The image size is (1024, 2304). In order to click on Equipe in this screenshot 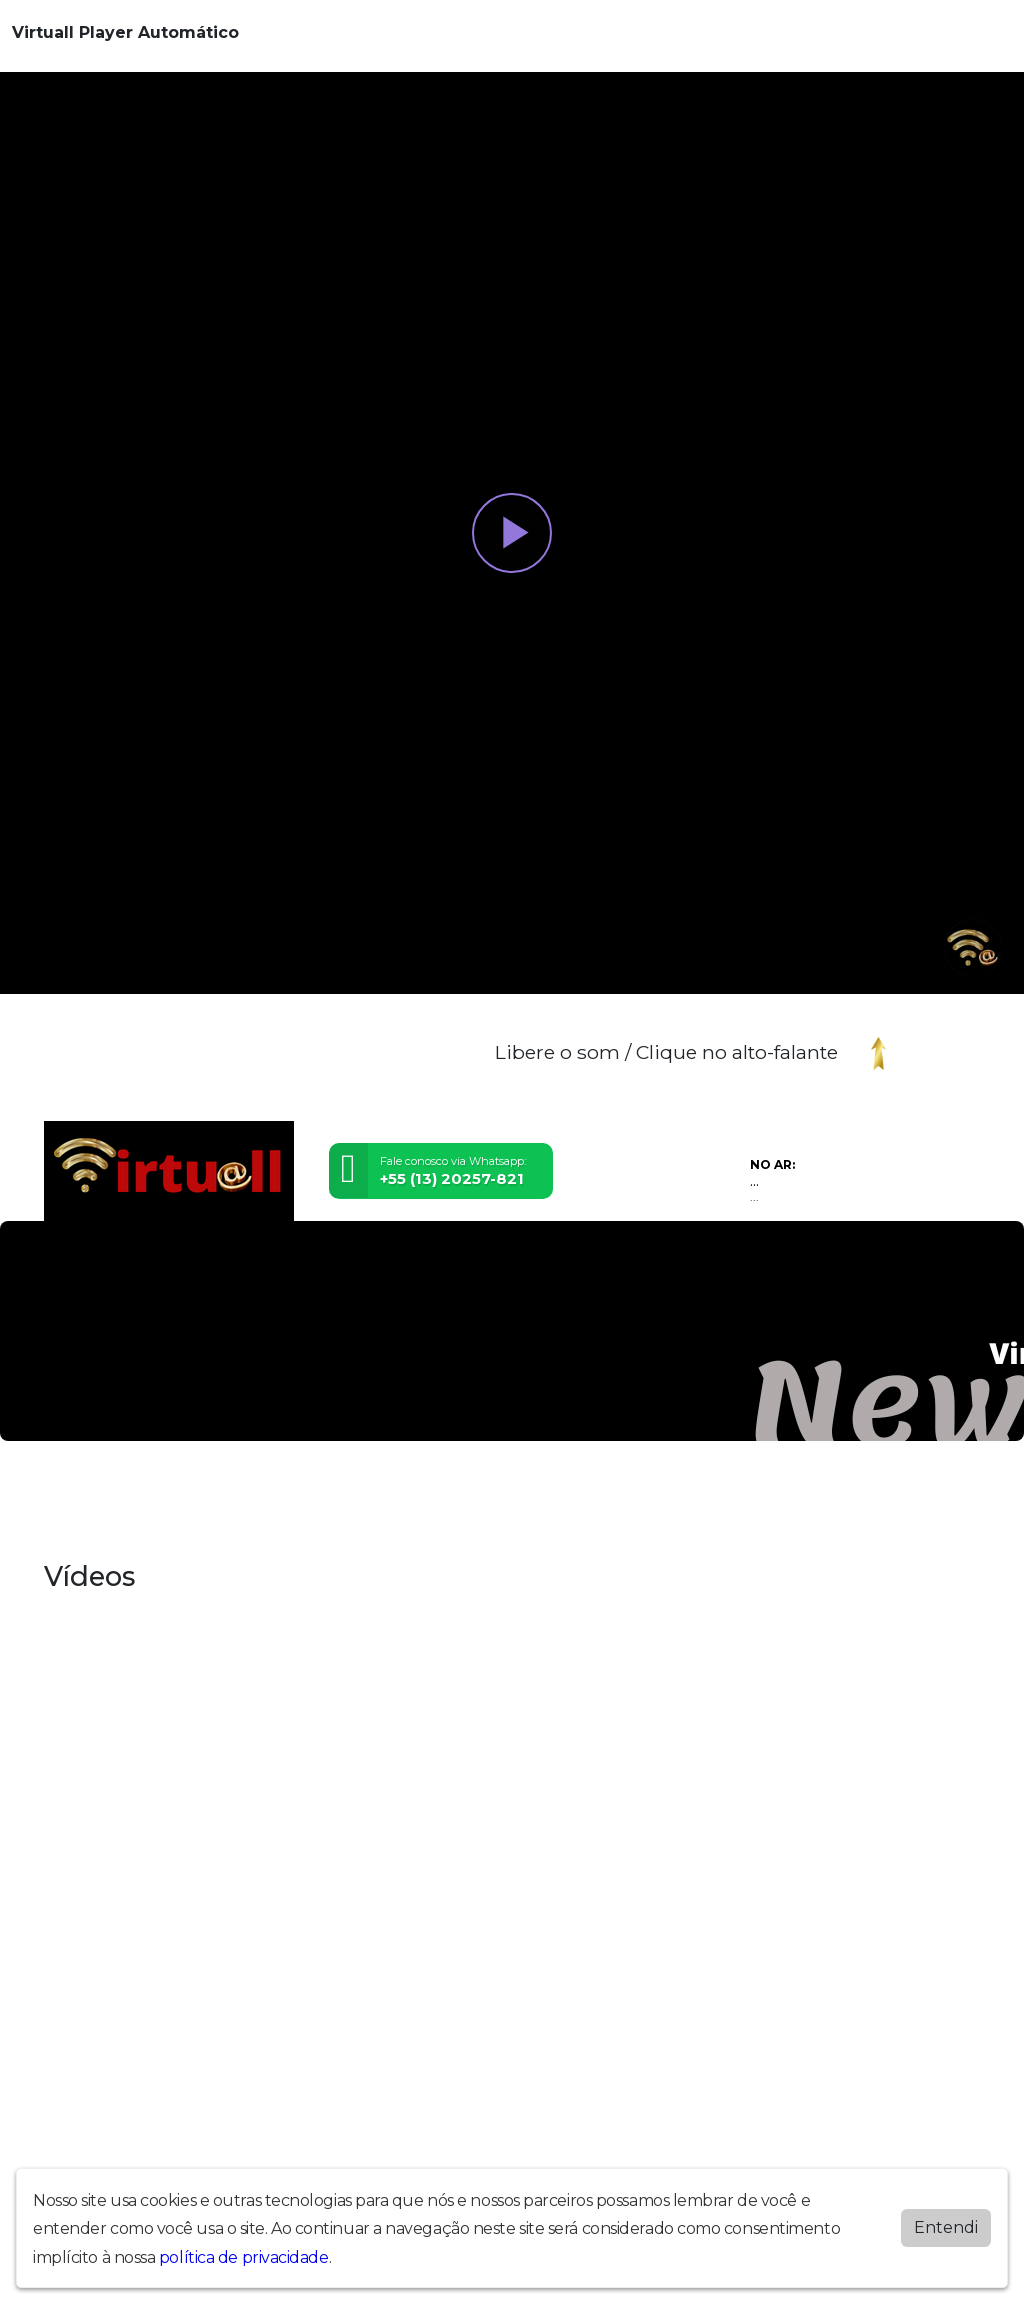, I will do `click(253, 1494)`.